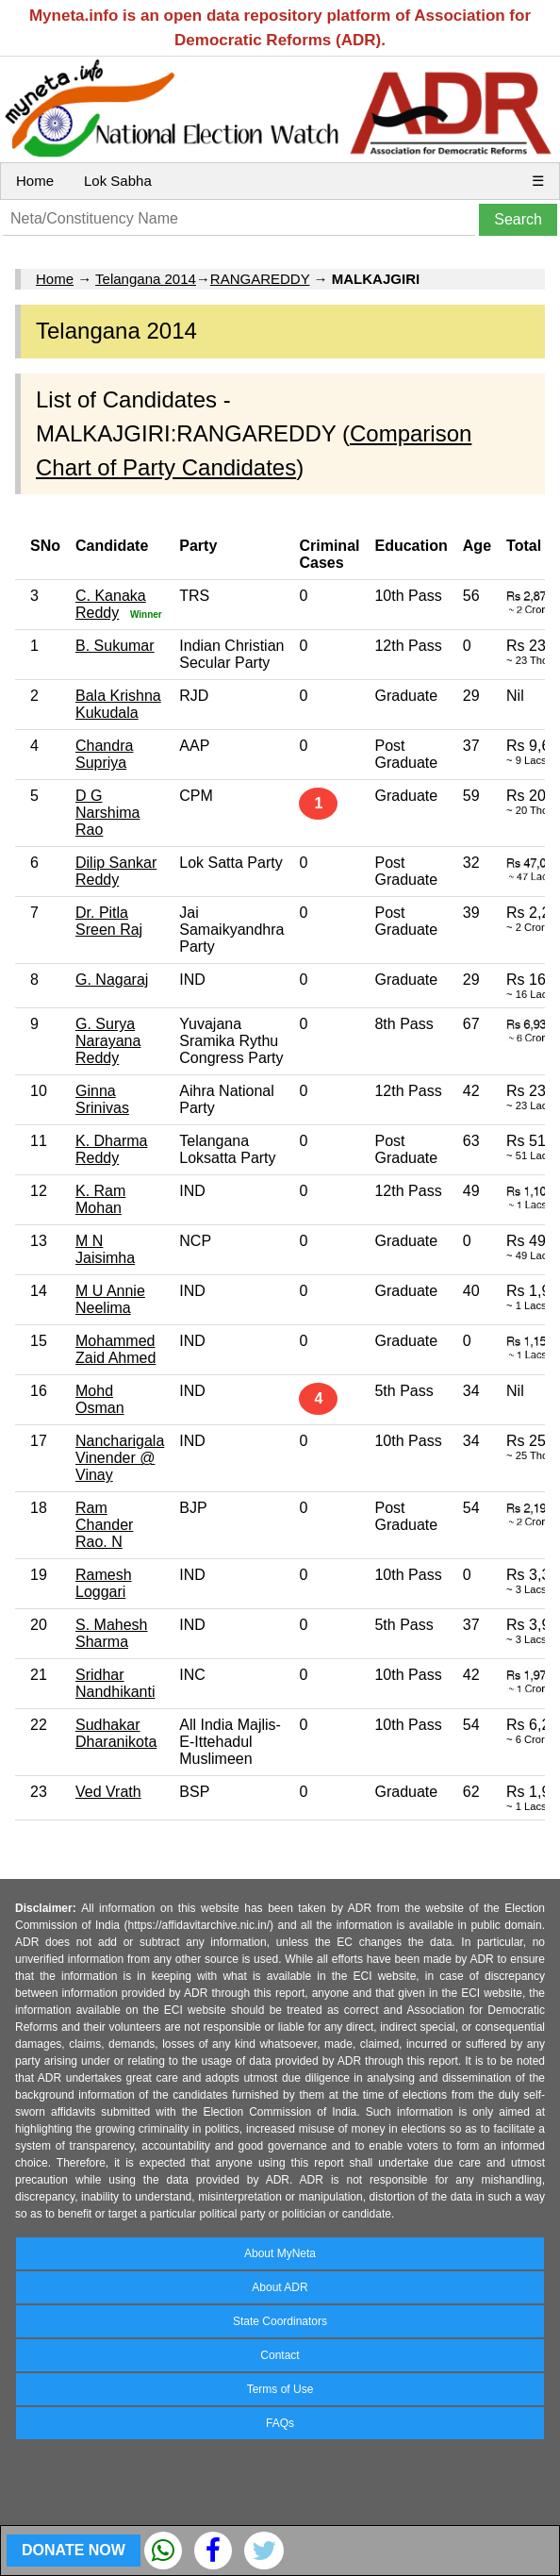  What do you see at coordinates (118, 181) in the screenshot?
I see `Lok Sabha` at bounding box center [118, 181].